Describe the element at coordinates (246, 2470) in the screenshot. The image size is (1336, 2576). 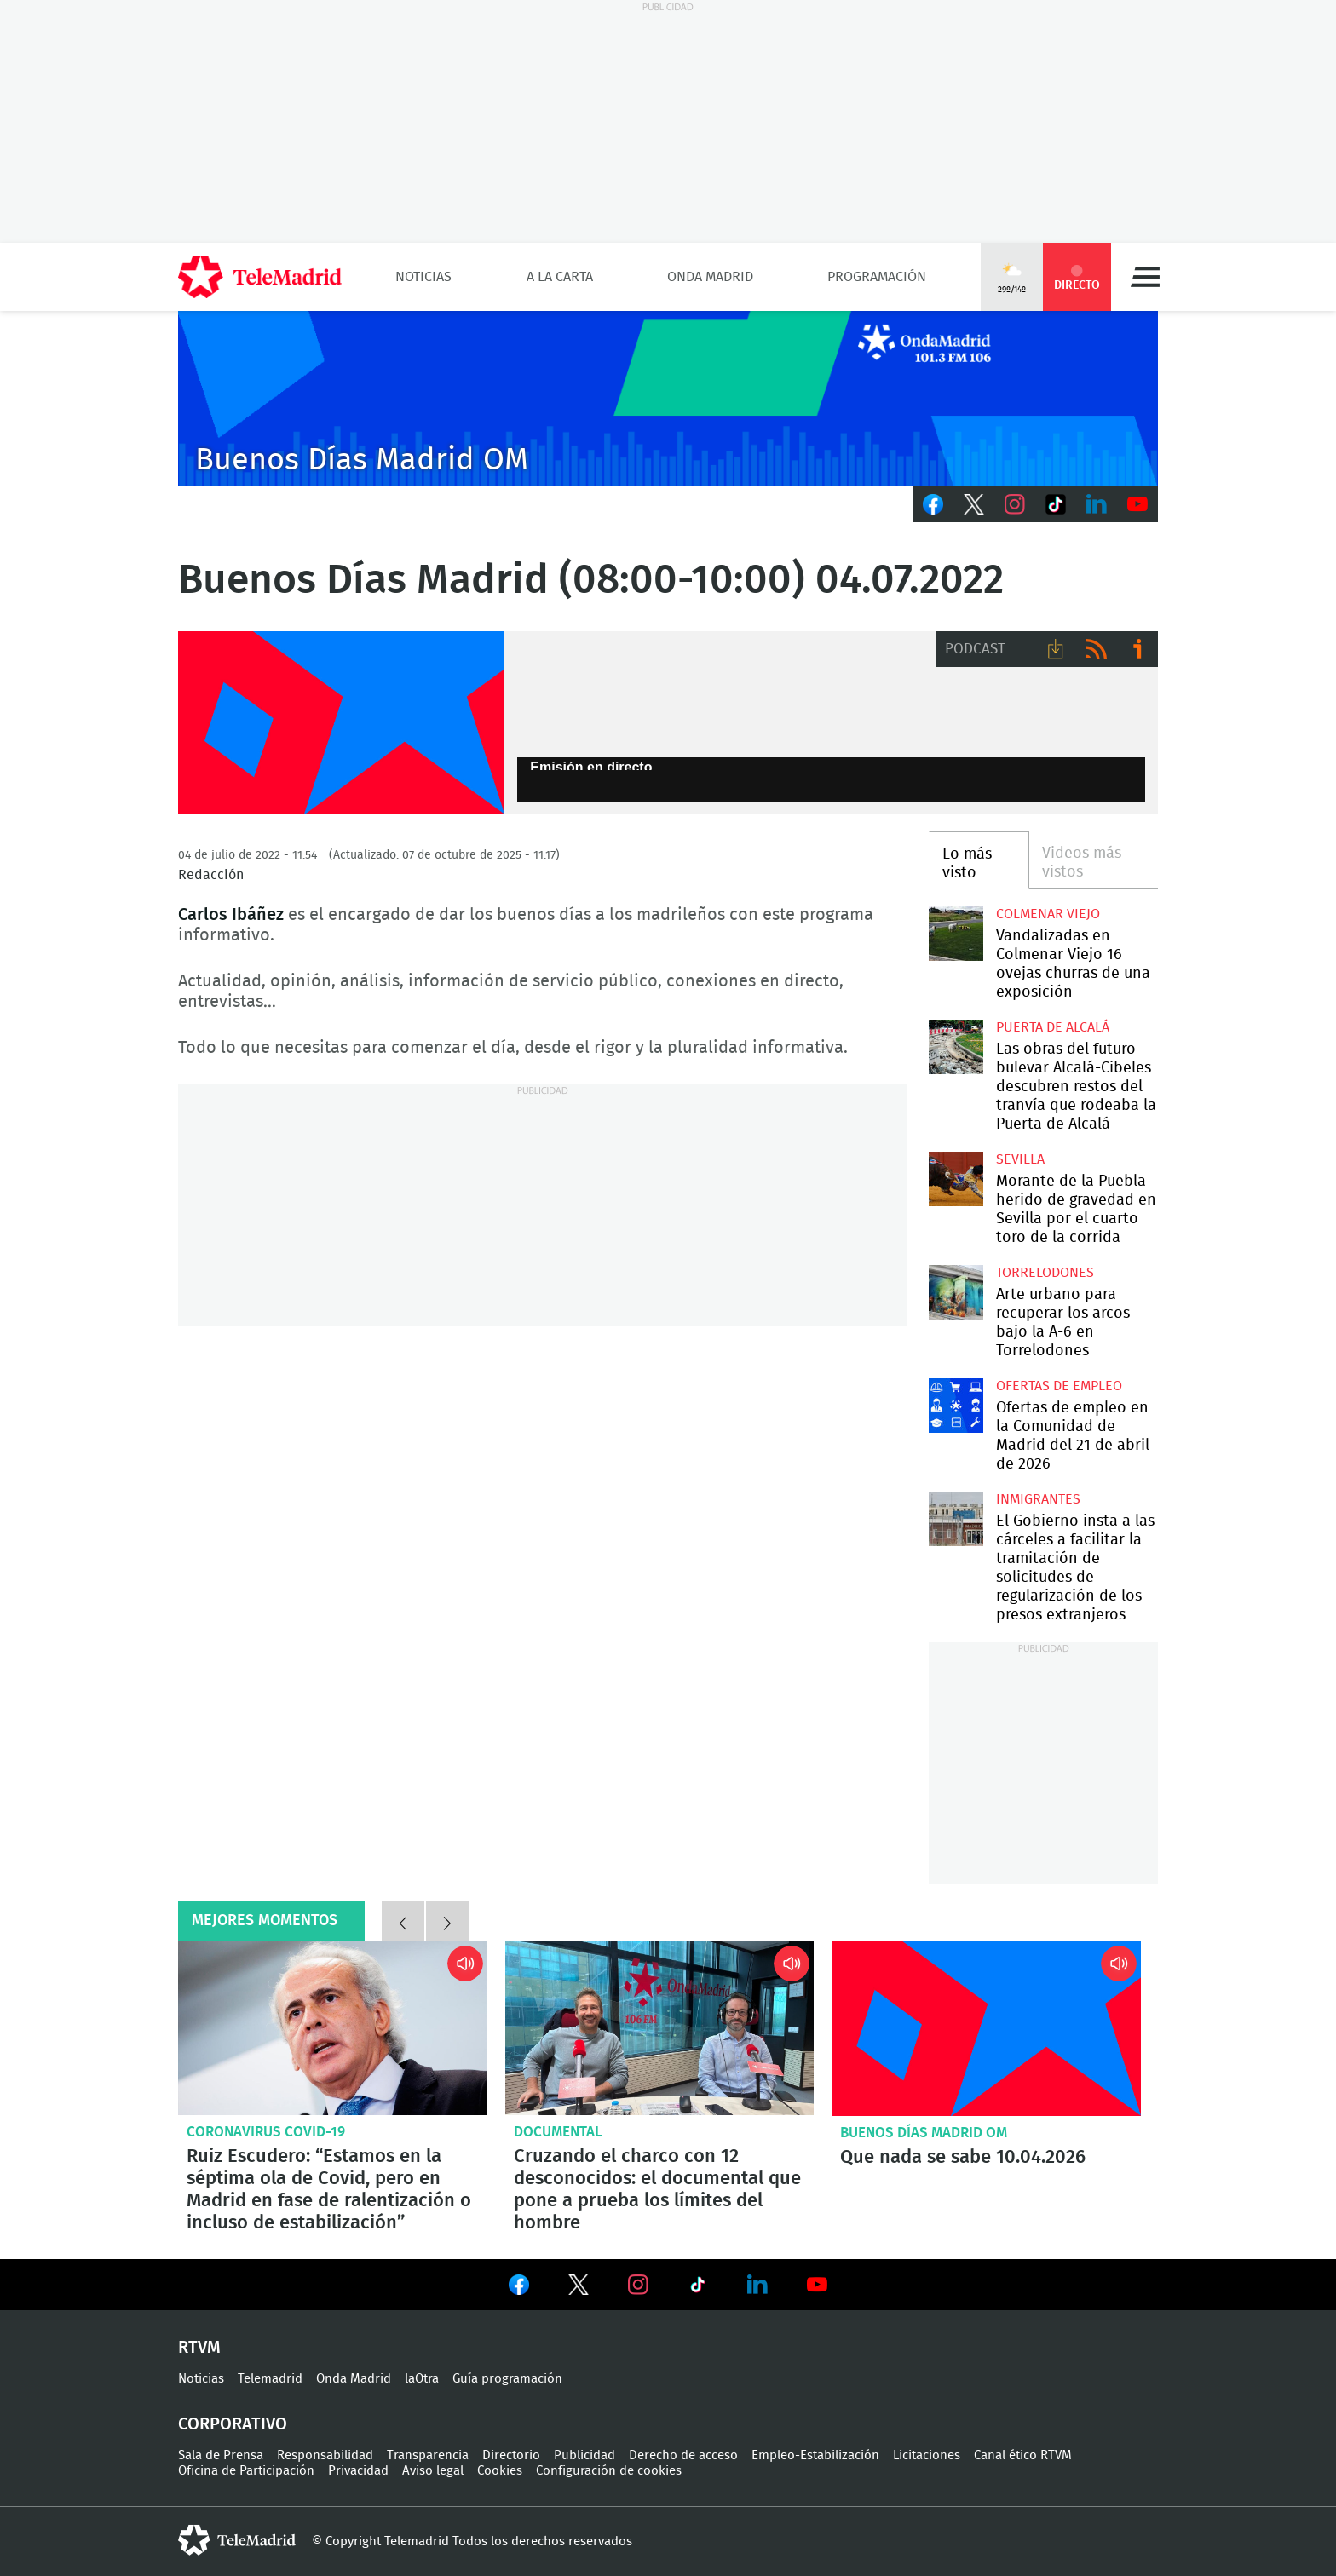
I see `Oficina de Participación` at that location.